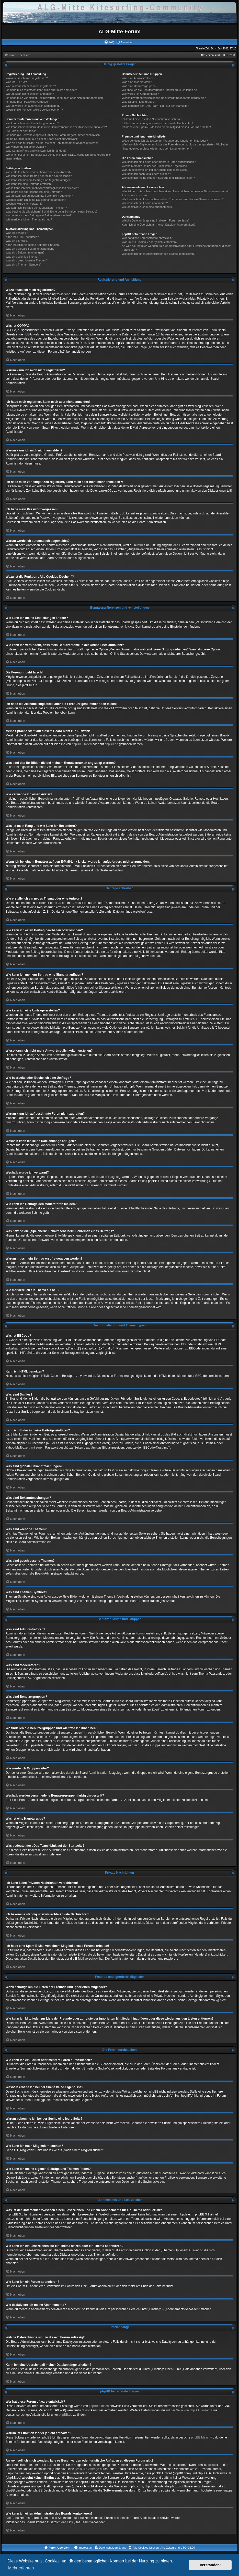 Image resolution: width=239 pixels, height=2576 pixels. Describe the element at coordinates (147, 206) in the screenshot. I see `Wie deaktiviere ich meine Abonnements?` at that location.